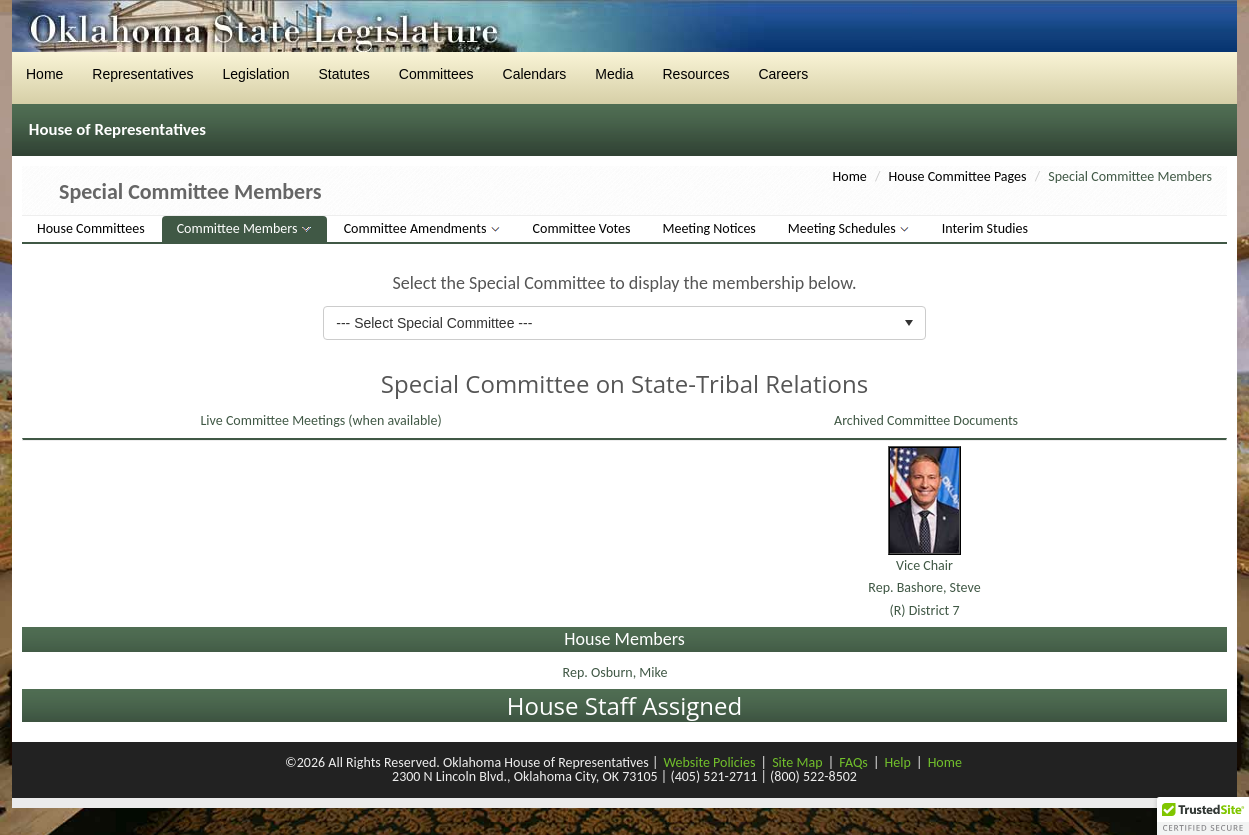 This screenshot has height=835, width=1249. I want to click on Archived Committee Documents, so click(924, 420).